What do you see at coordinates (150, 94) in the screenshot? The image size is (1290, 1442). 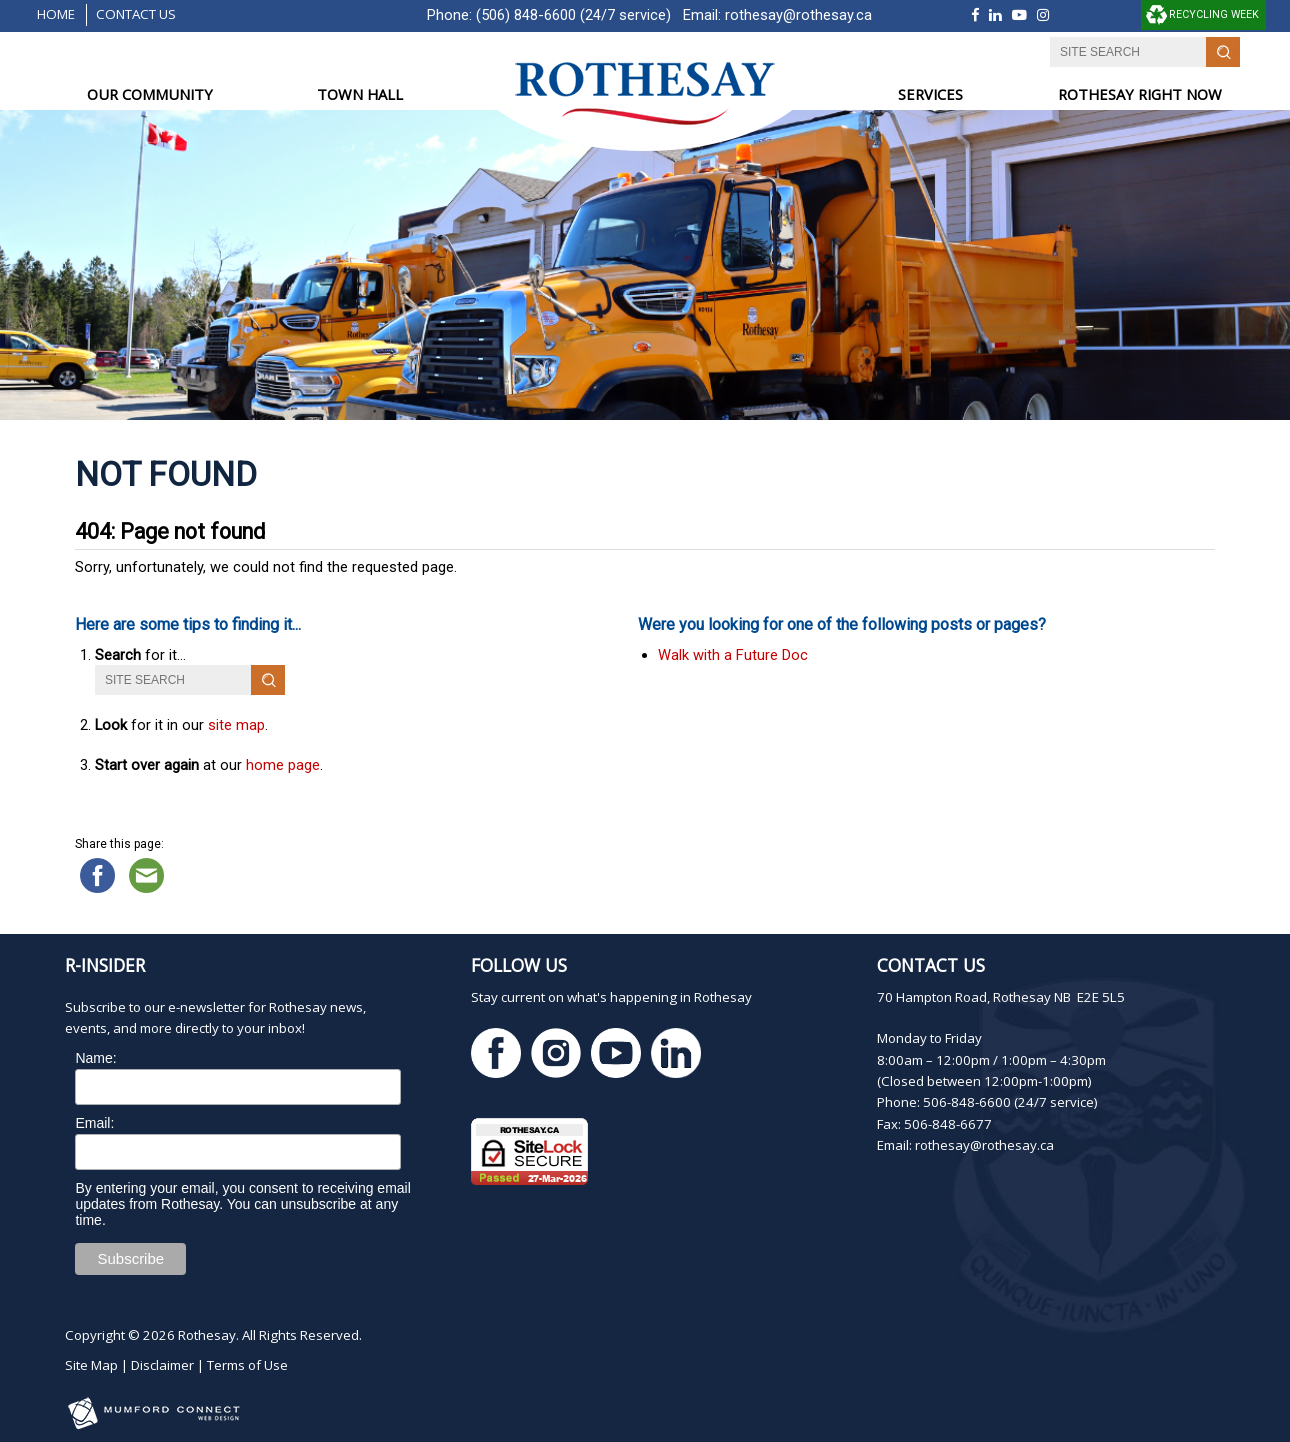 I see `OUR COMMUNITY` at bounding box center [150, 94].